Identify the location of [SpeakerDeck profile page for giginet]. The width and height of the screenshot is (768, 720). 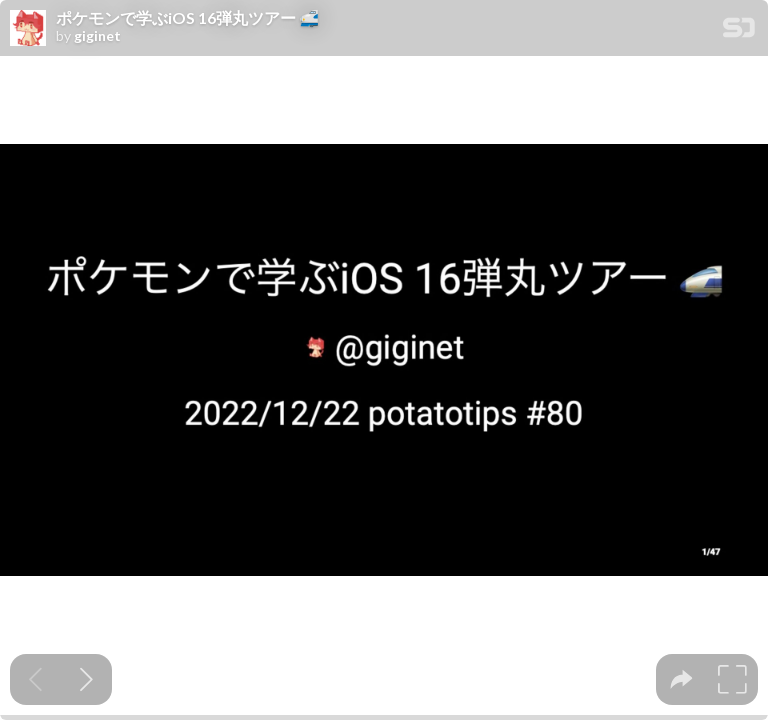
(28, 29).